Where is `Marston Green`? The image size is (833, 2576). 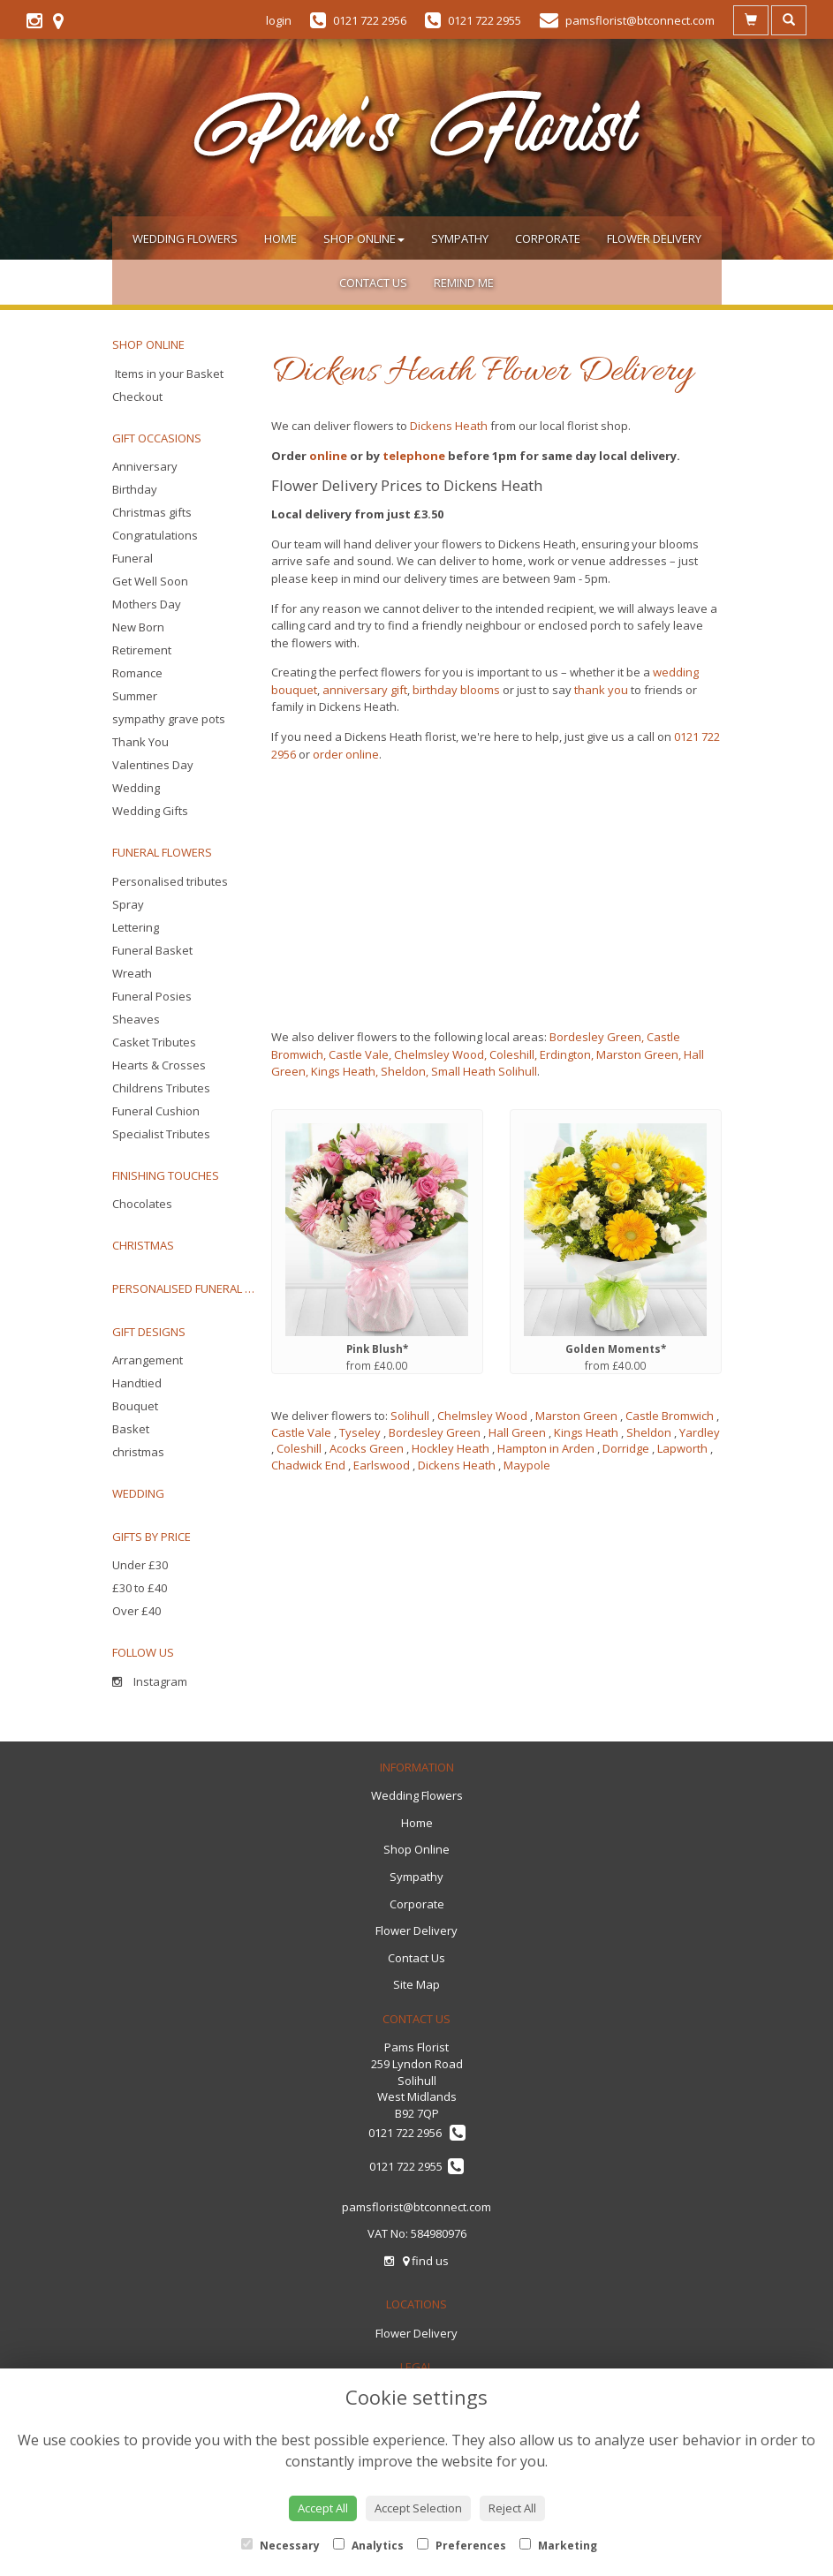
Marston Green is located at coordinates (576, 1416).